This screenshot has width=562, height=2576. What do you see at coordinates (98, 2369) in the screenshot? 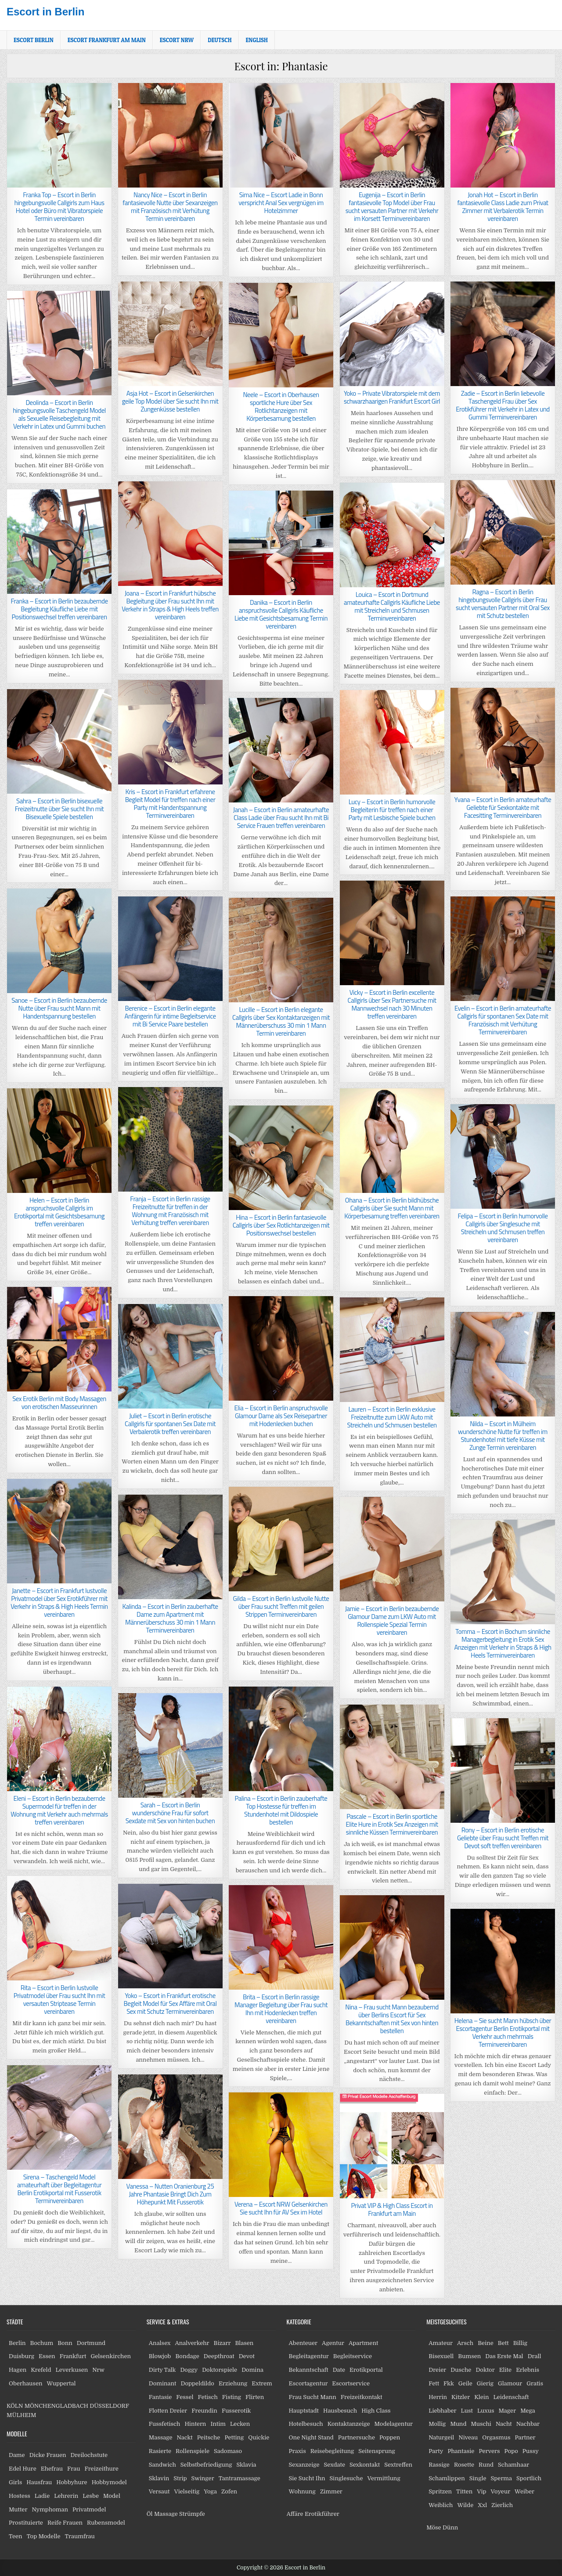
I see `Nrw` at bounding box center [98, 2369].